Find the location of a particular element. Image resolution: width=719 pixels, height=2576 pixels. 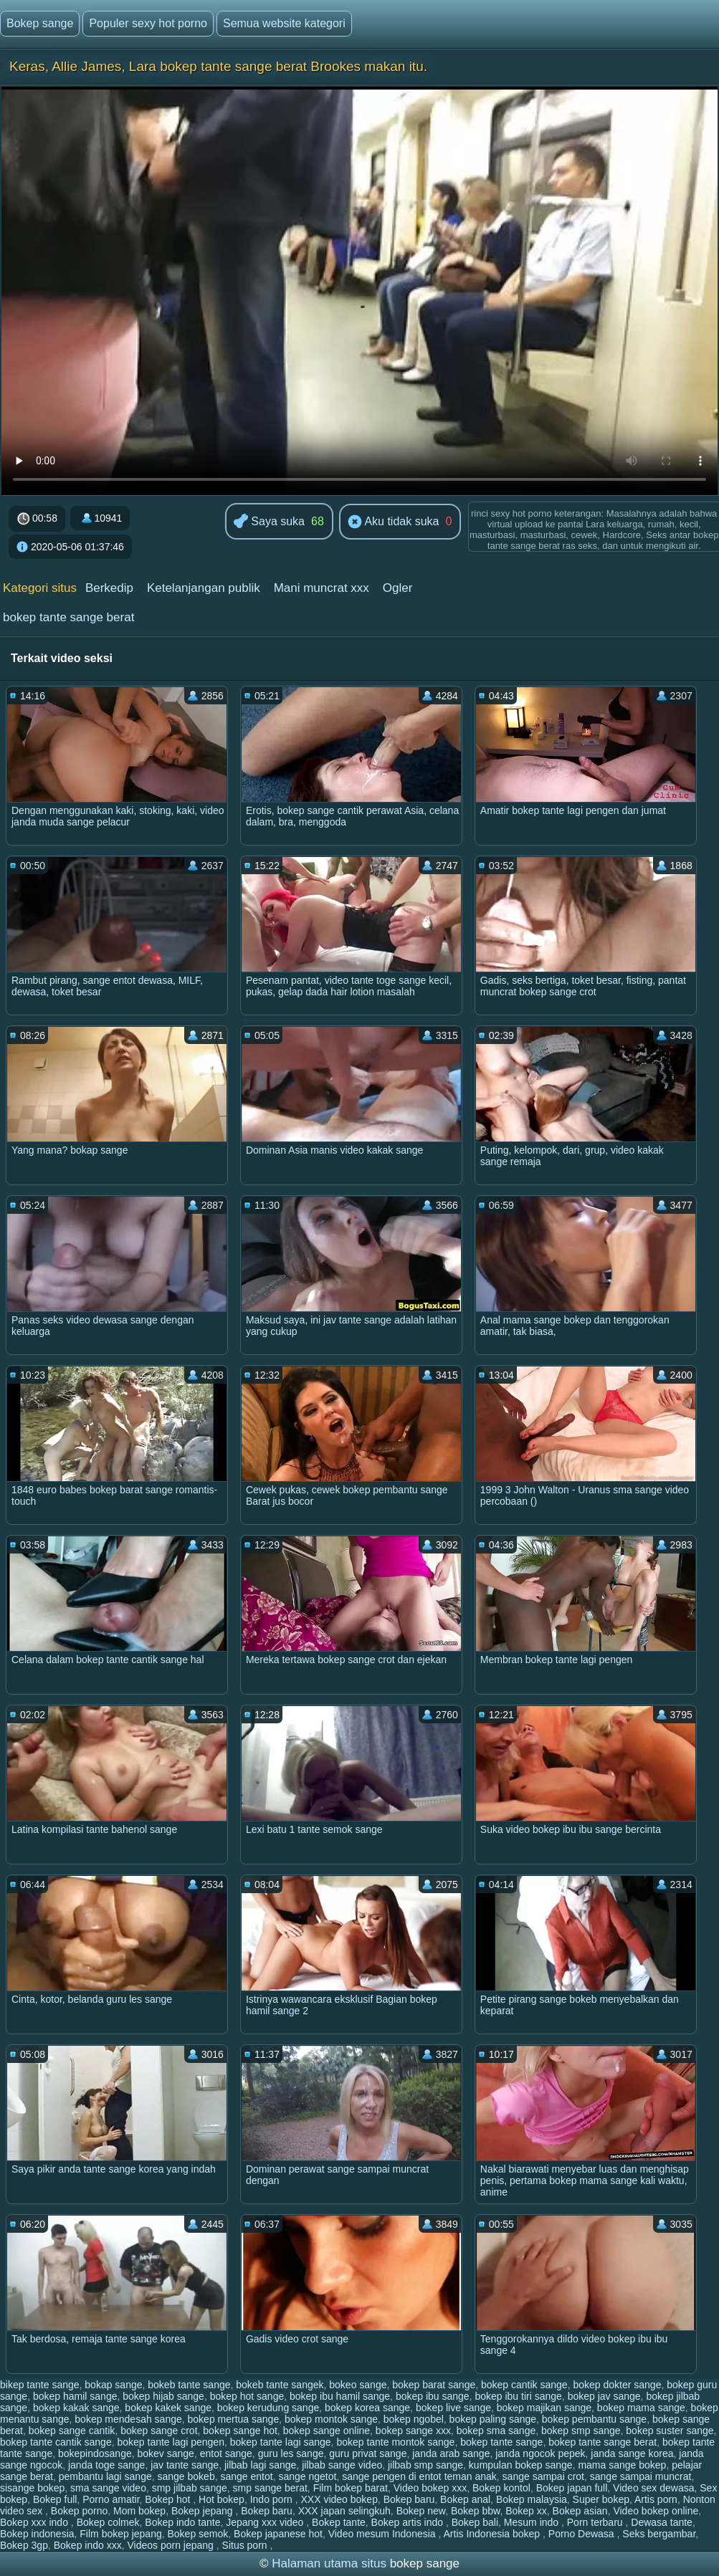

jilbab smp sange is located at coordinates (425, 2465).